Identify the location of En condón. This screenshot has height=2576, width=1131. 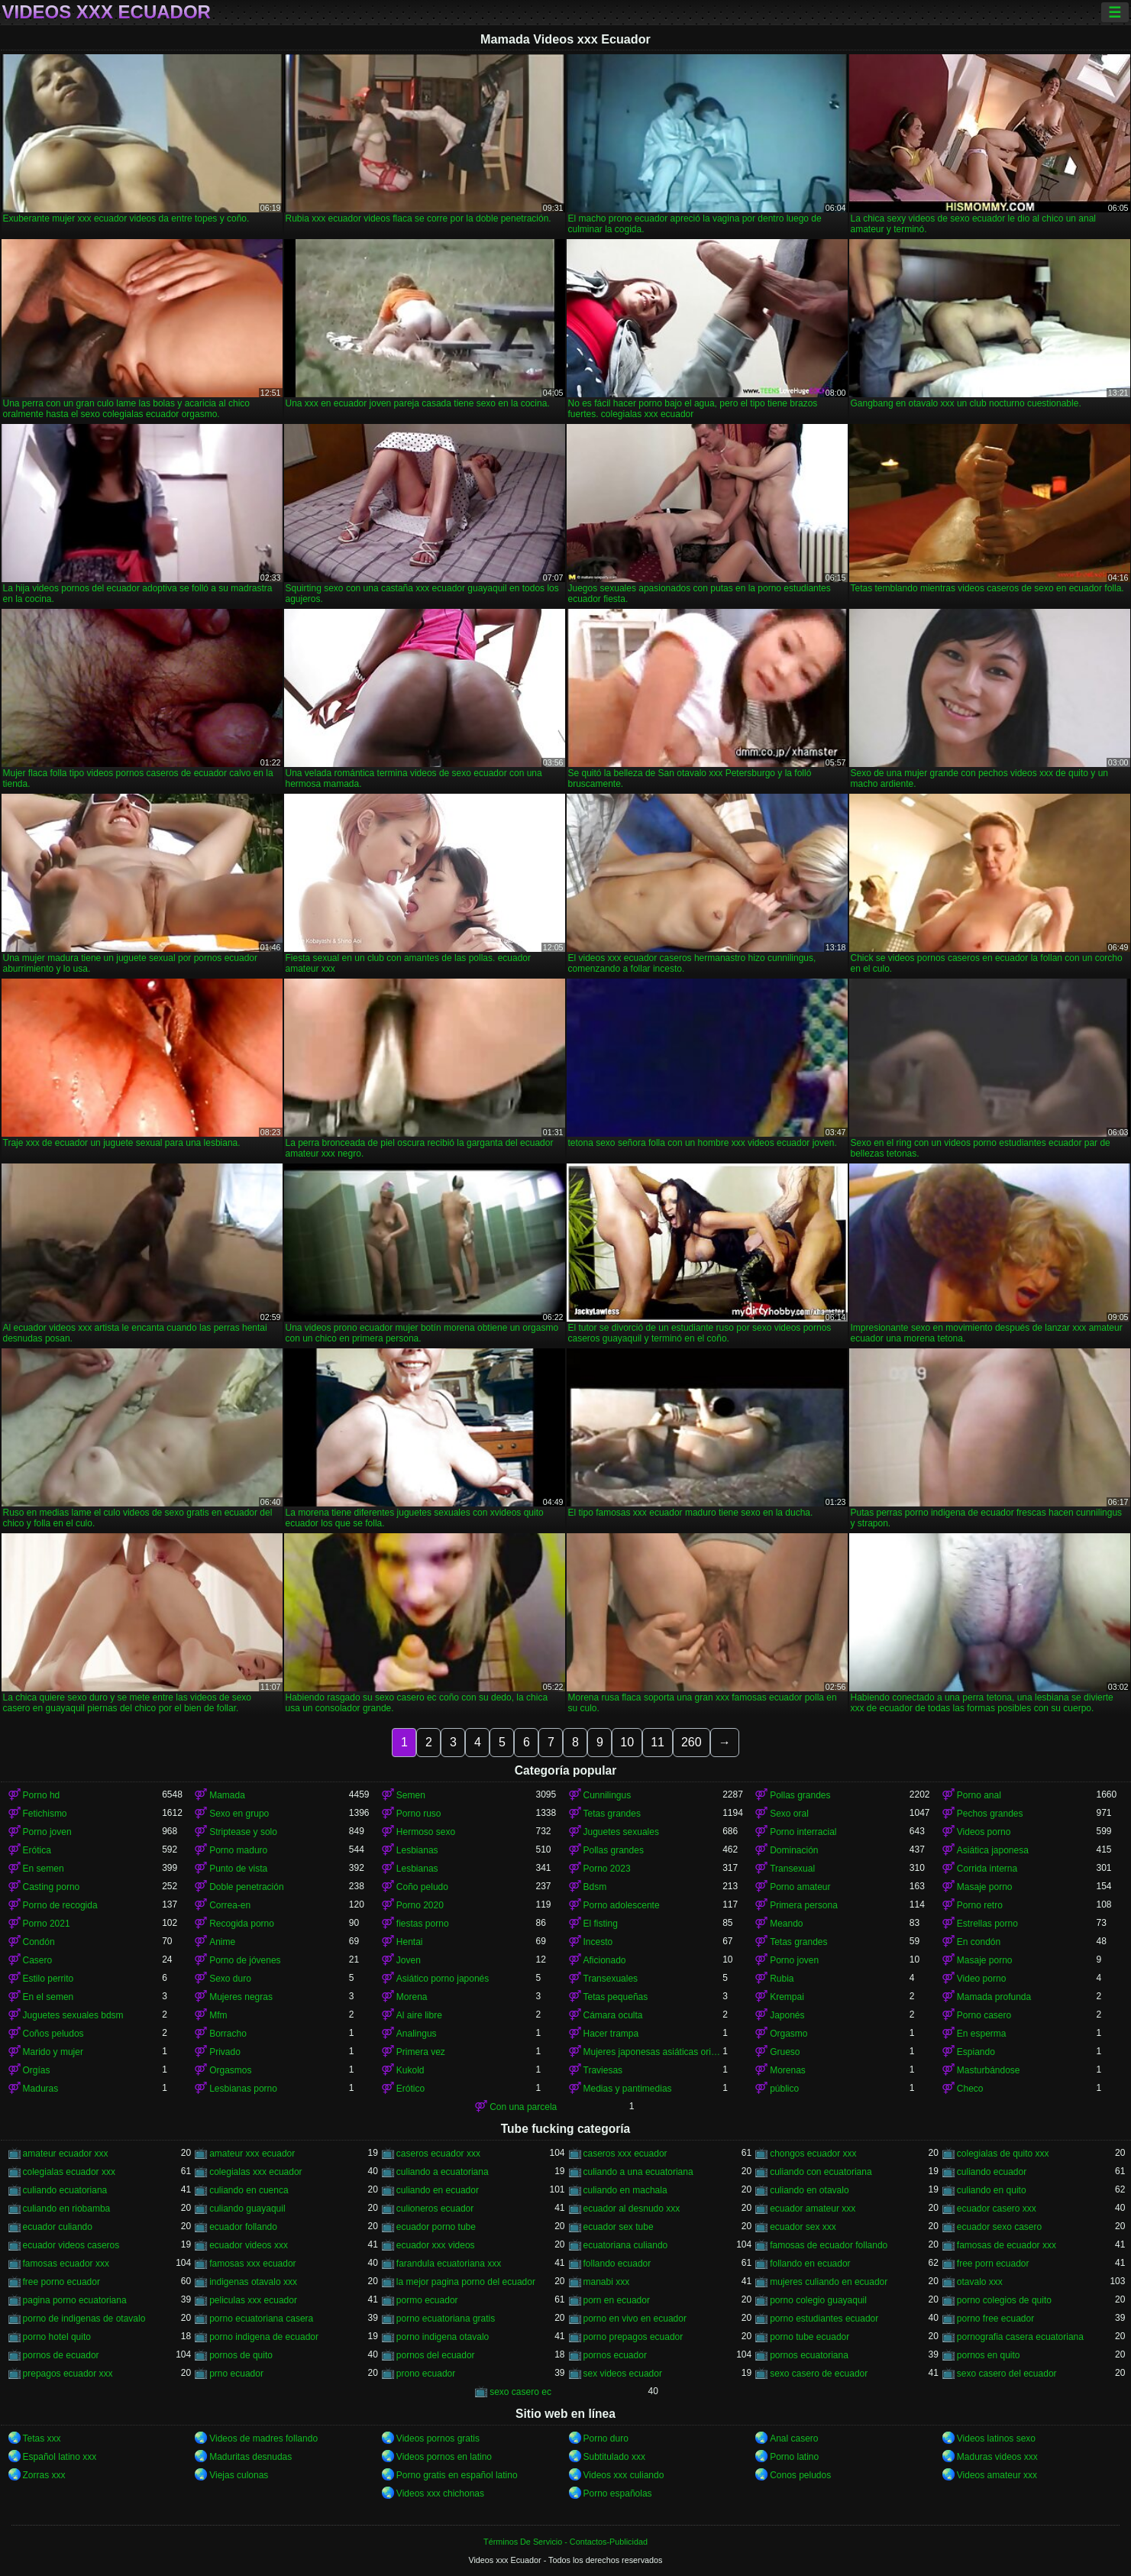
(978, 1942).